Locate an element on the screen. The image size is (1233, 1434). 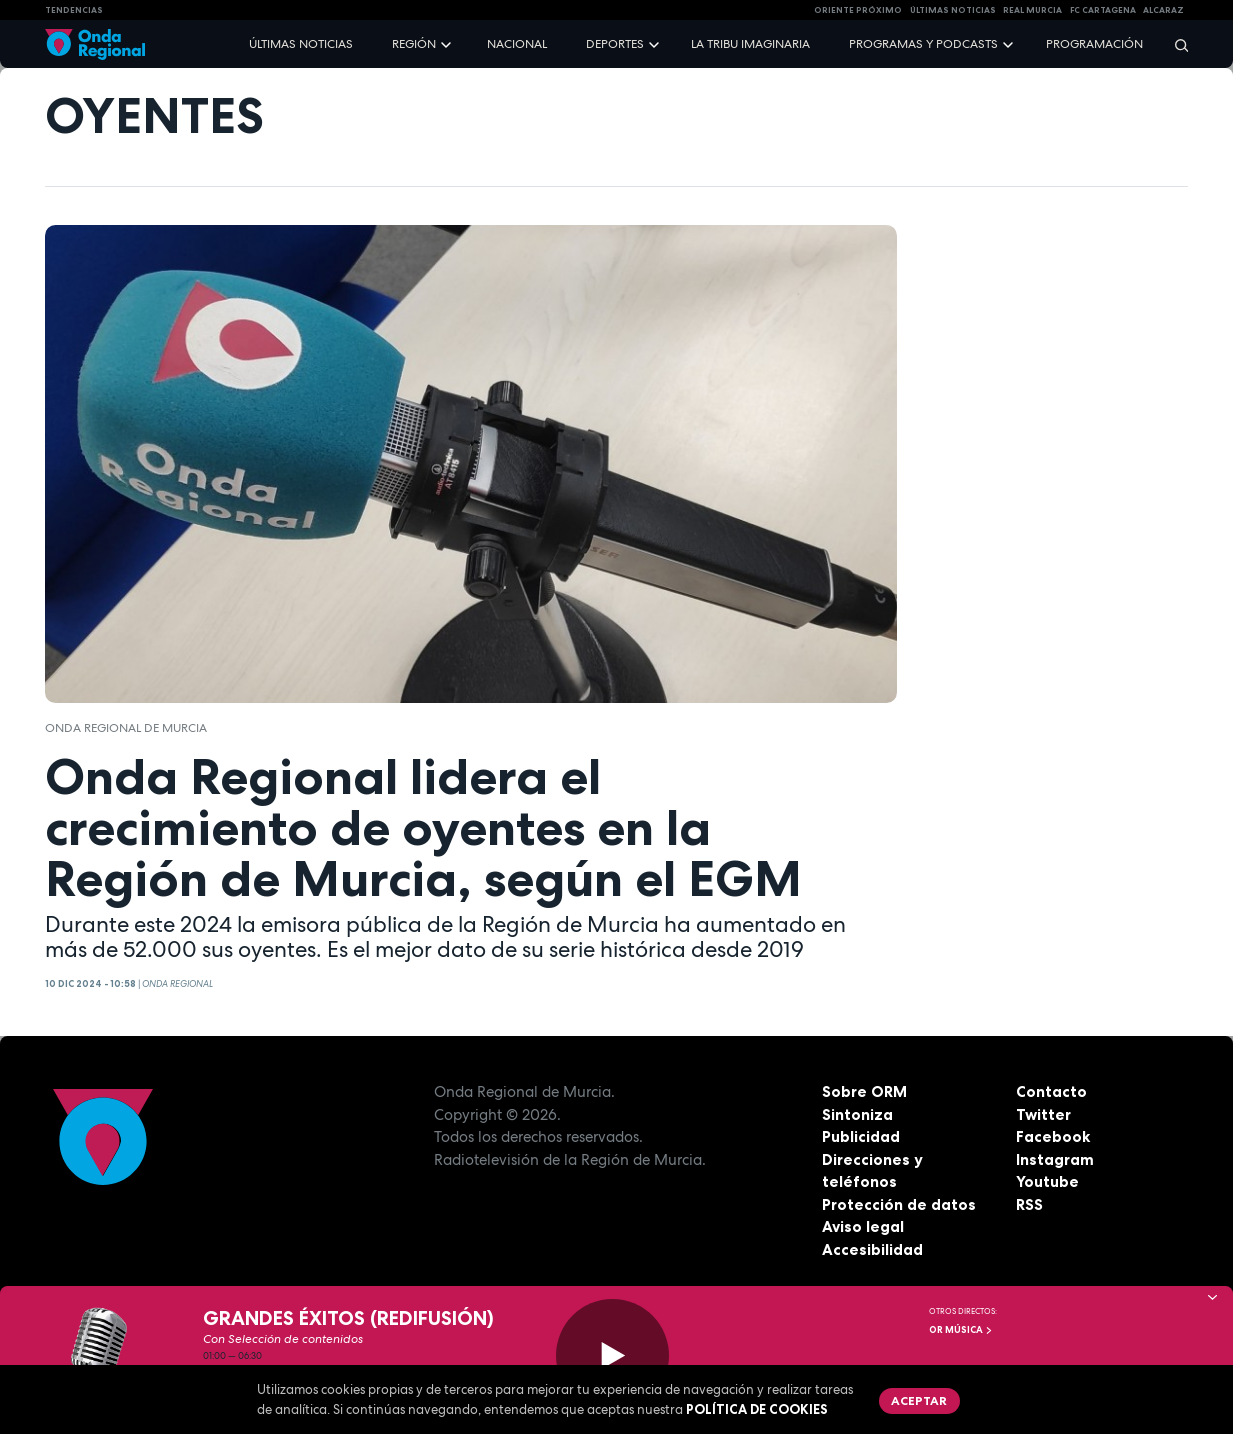
Aviso legal is located at coordinates (863, 1226).